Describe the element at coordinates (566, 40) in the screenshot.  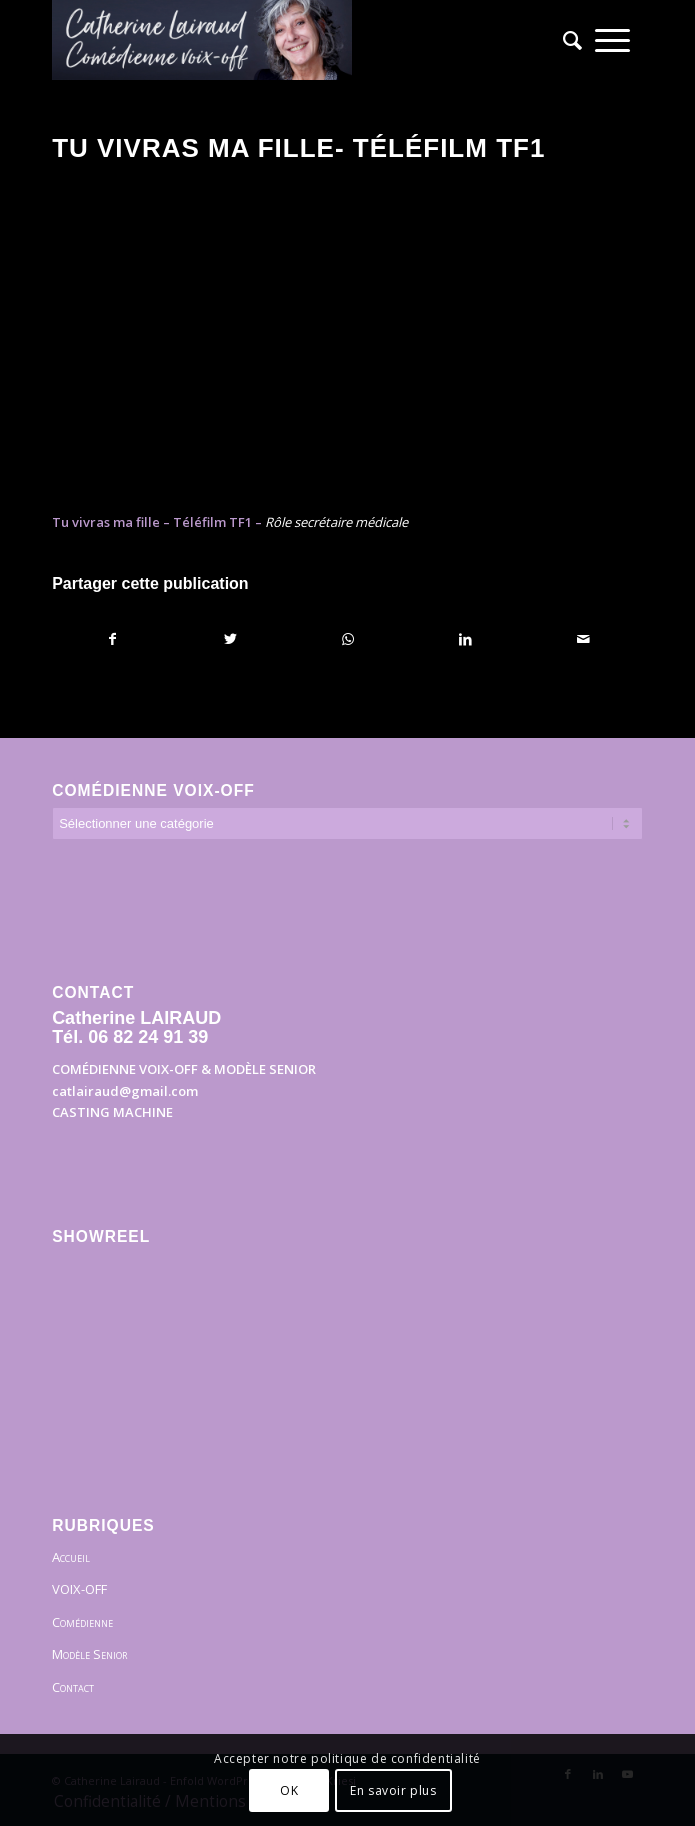
I see `[Rechercher]` at that location.